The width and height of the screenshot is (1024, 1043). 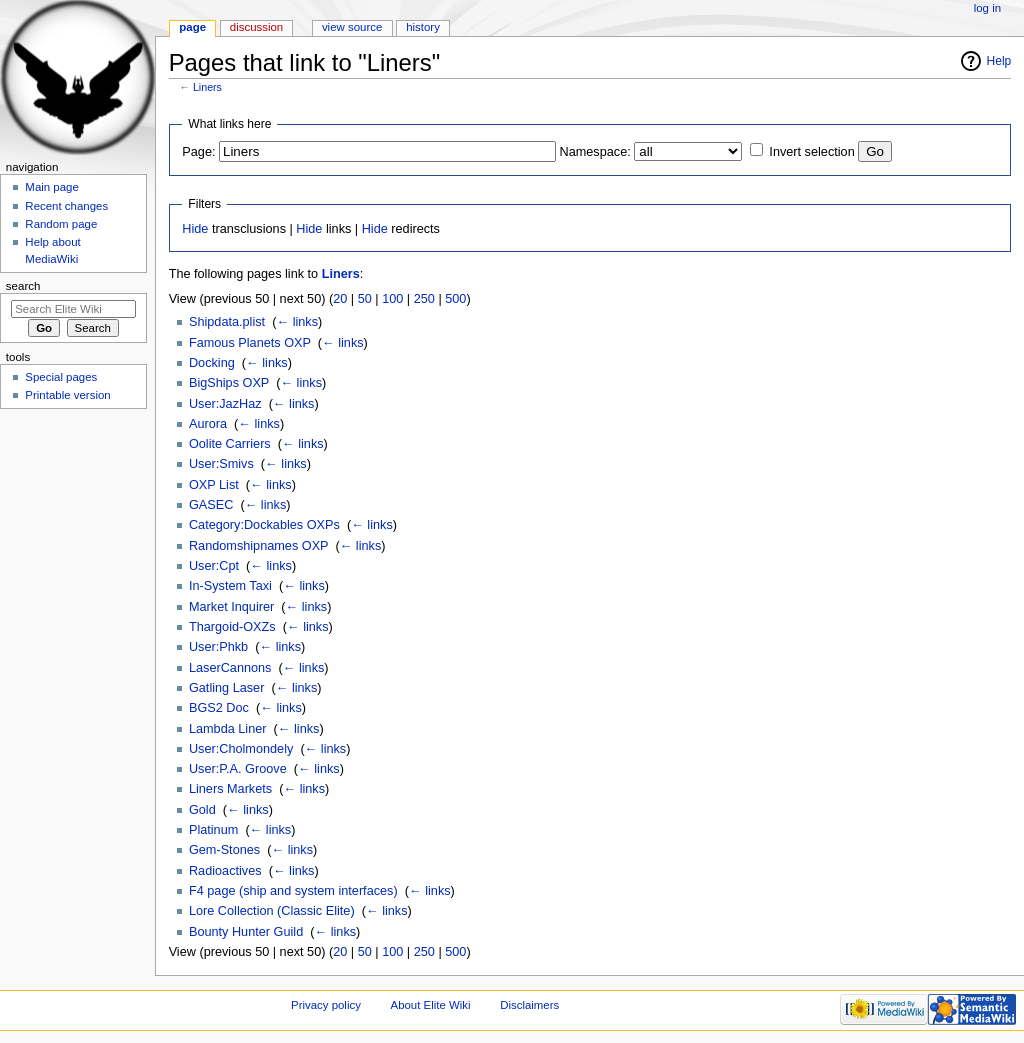 What do you see at coordinates (392, 299) in the screenshot?
I see `100` at bounding box center [392, 299].